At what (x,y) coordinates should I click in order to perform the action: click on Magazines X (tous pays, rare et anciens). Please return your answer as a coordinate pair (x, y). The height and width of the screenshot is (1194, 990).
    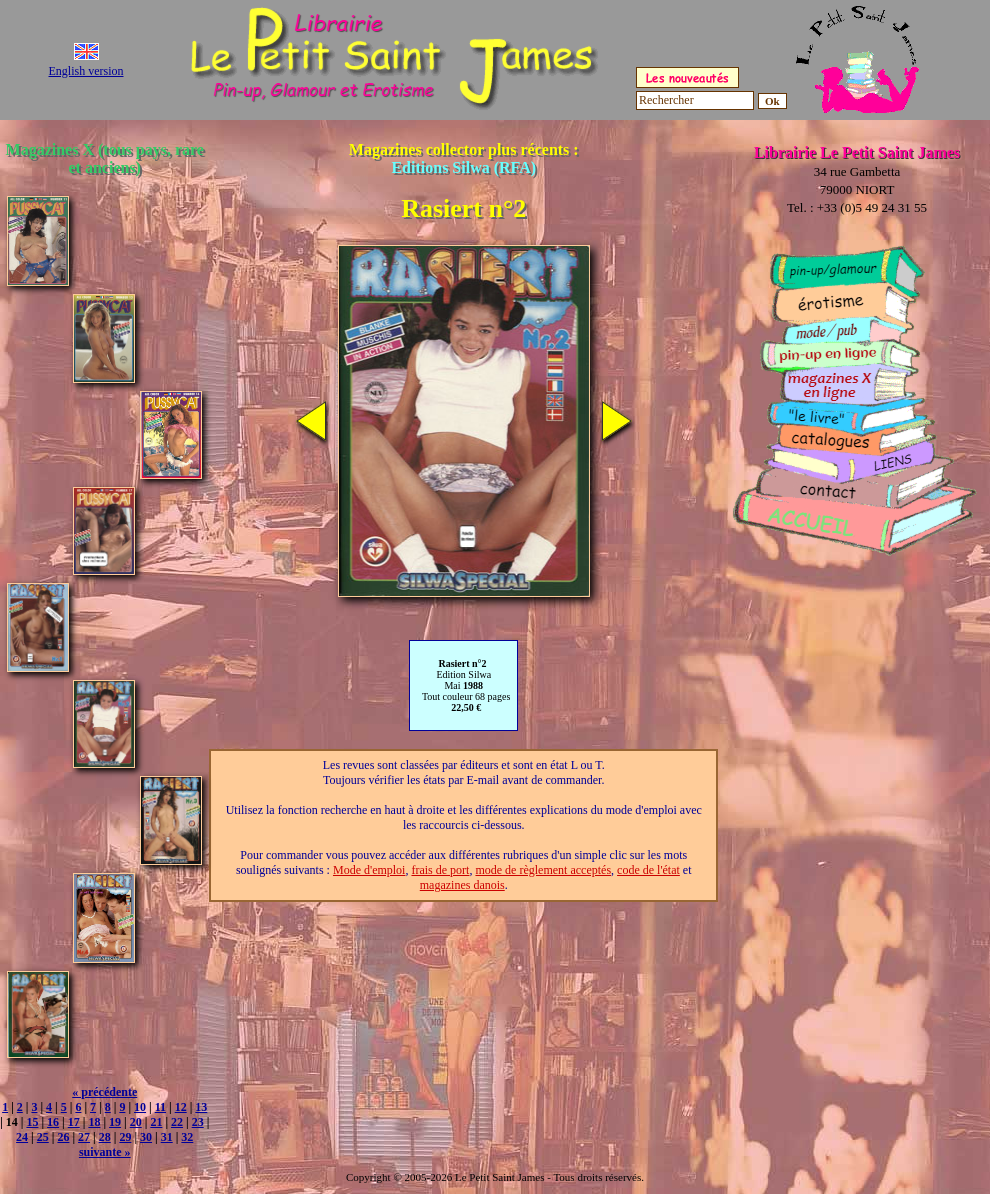
    Looking at the image, I should click on (105, 158).